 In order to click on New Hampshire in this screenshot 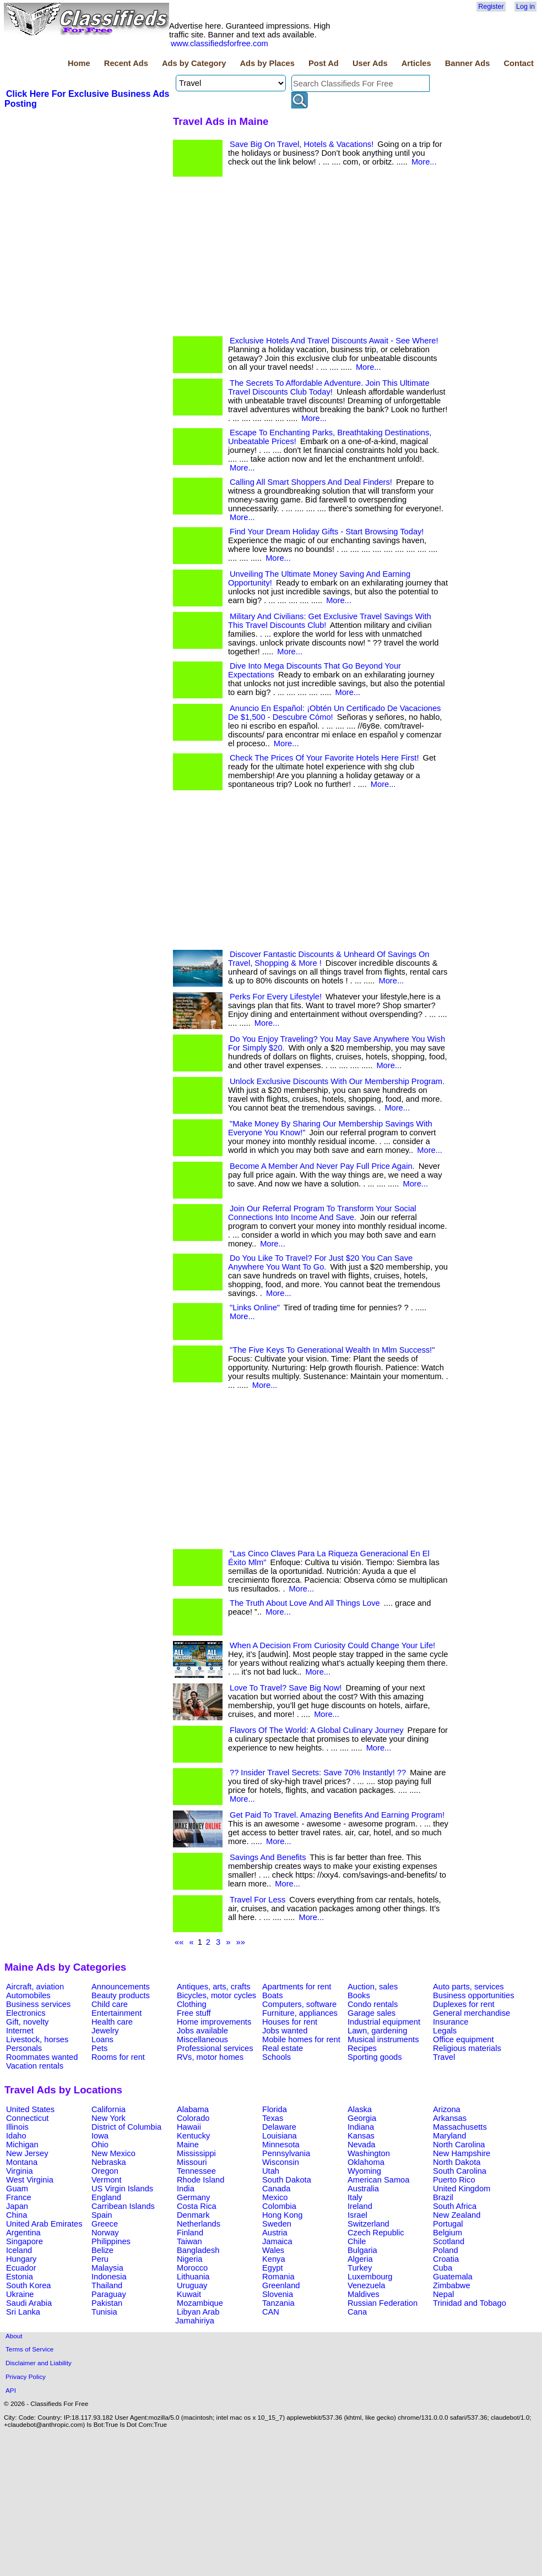, I will do `click(461, 2153)`.